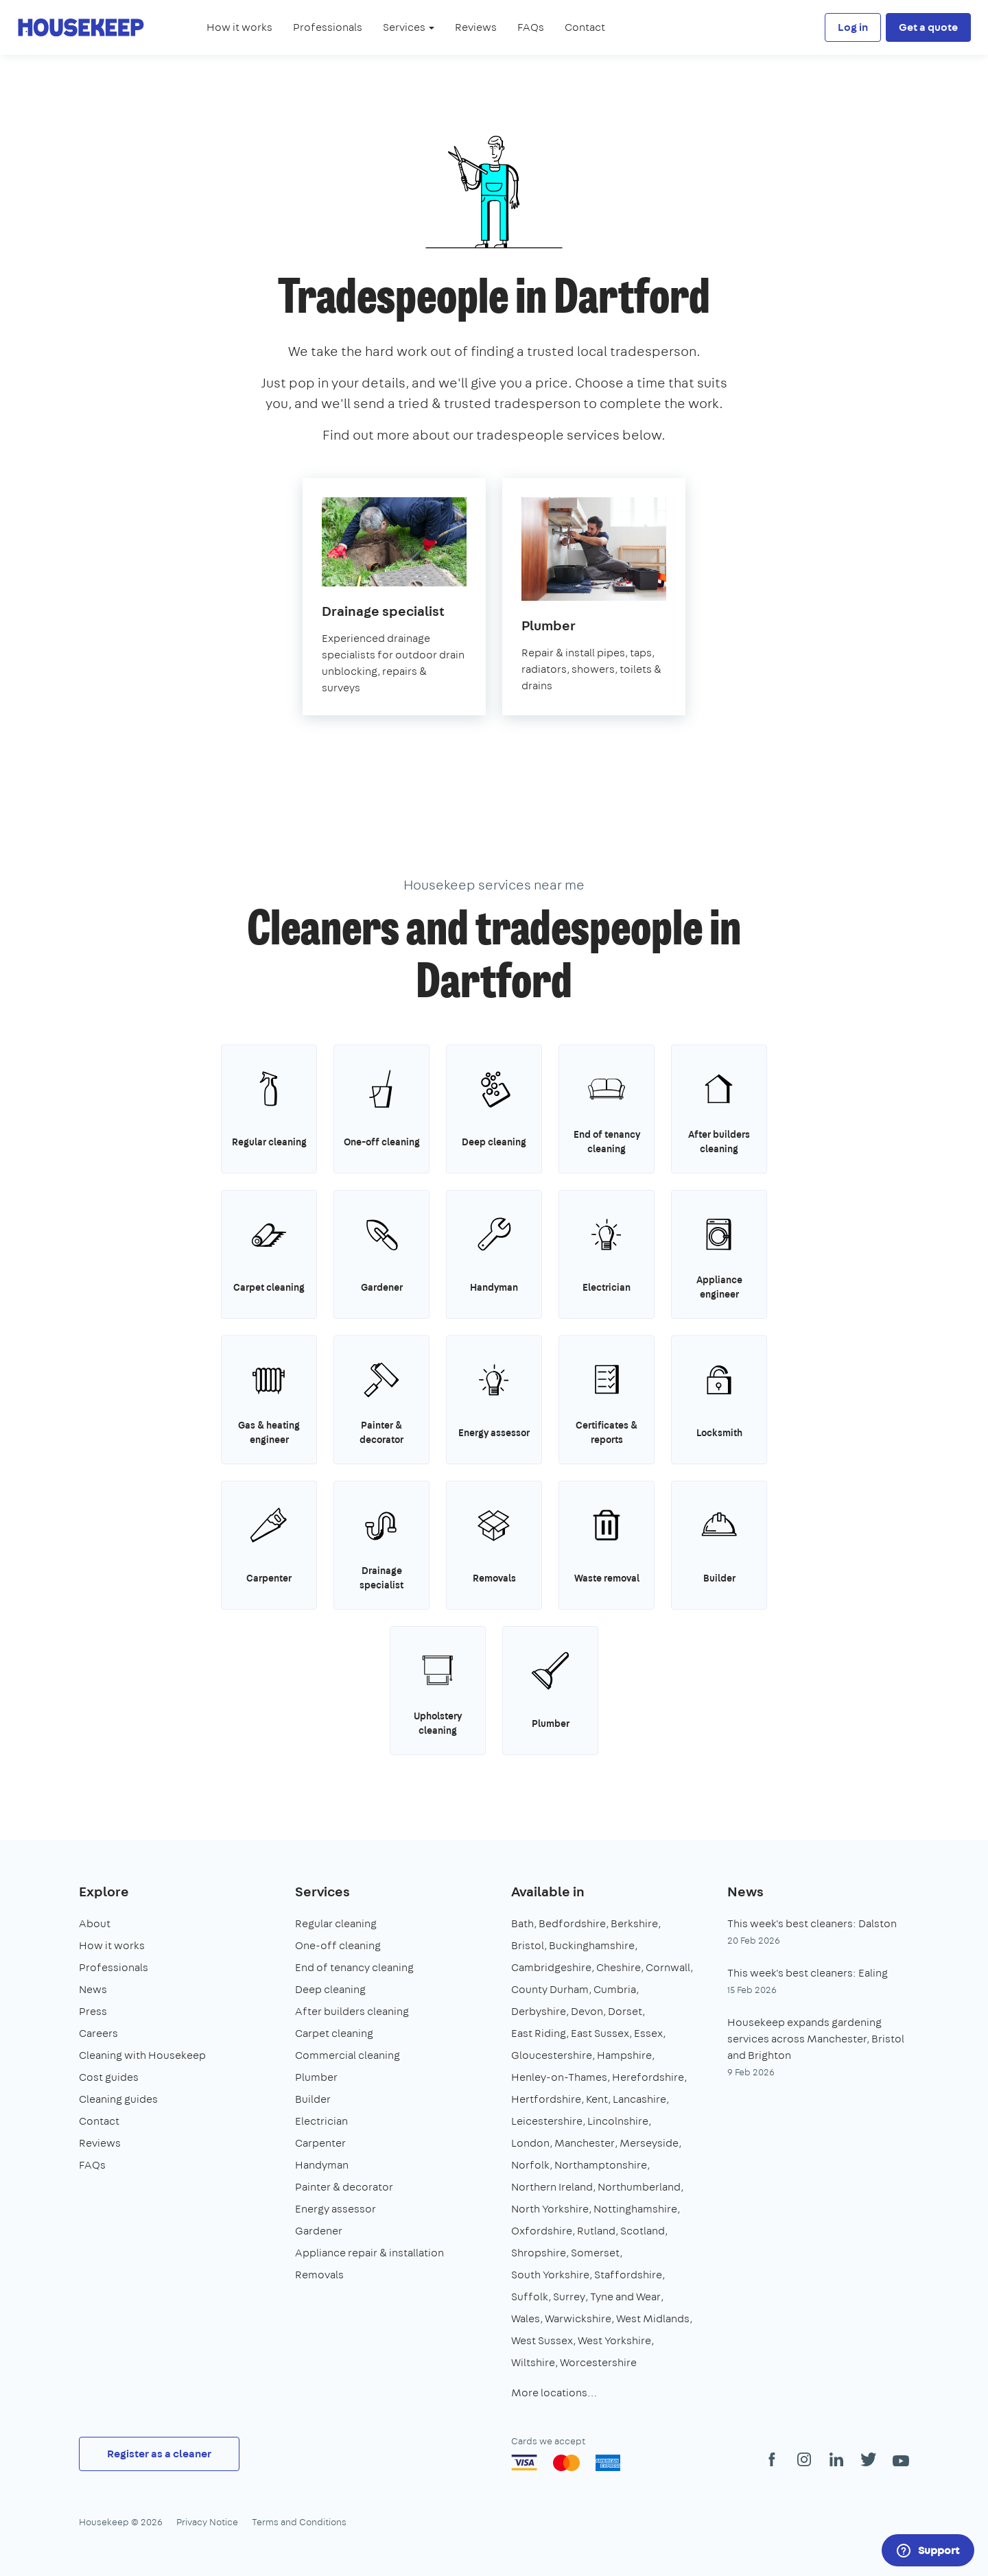 Image resolution: width=988 pixels, height=2576 pixels. I want to click on Northamptonshire, so click(600, 2165).